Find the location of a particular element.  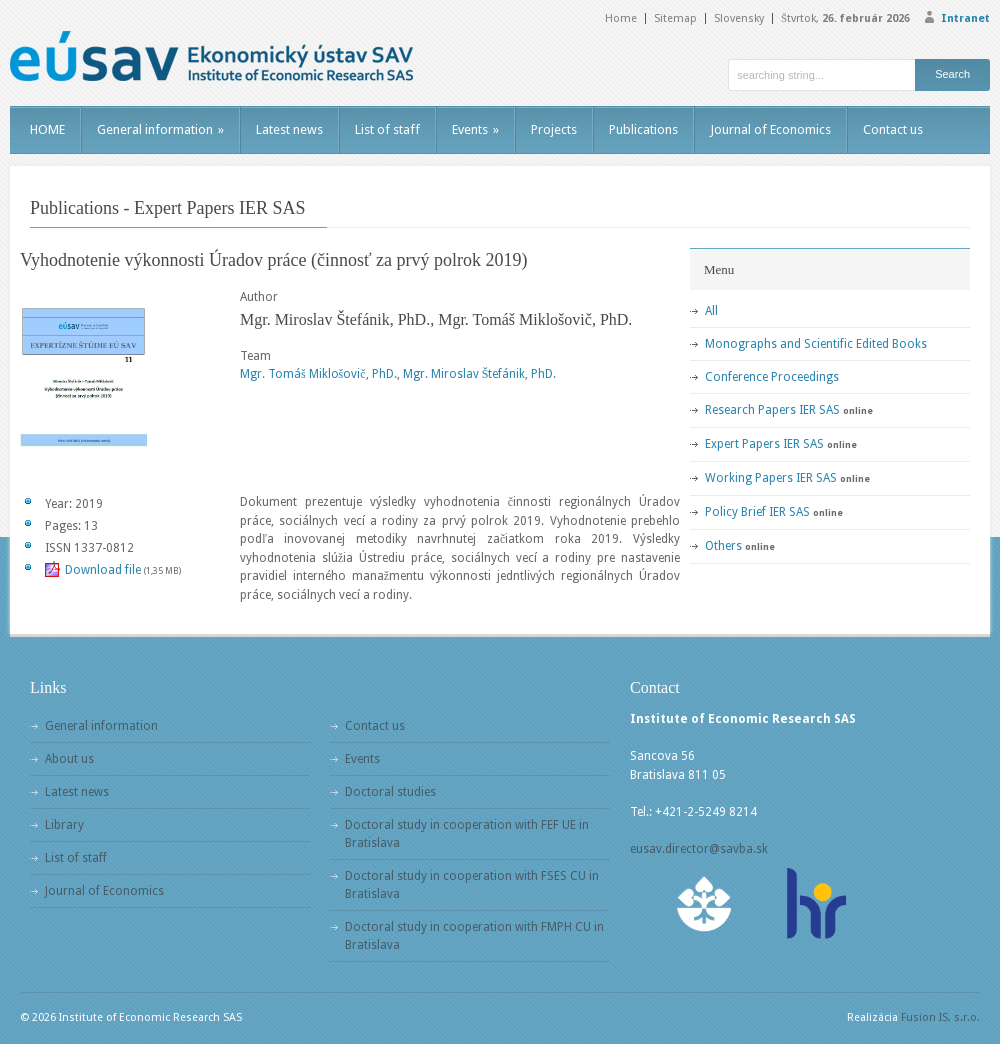

Mgr. Tomáš Miklošovič, PhD. is located at coordinates (318, 374).